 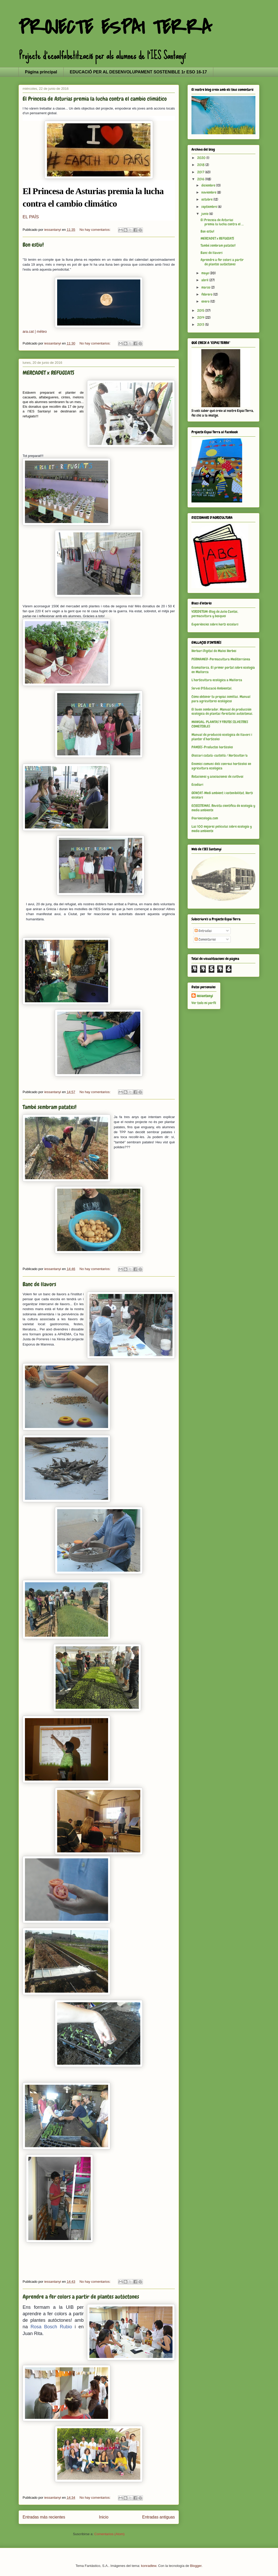 I want to click on mayo, so click(x=205, y=273).